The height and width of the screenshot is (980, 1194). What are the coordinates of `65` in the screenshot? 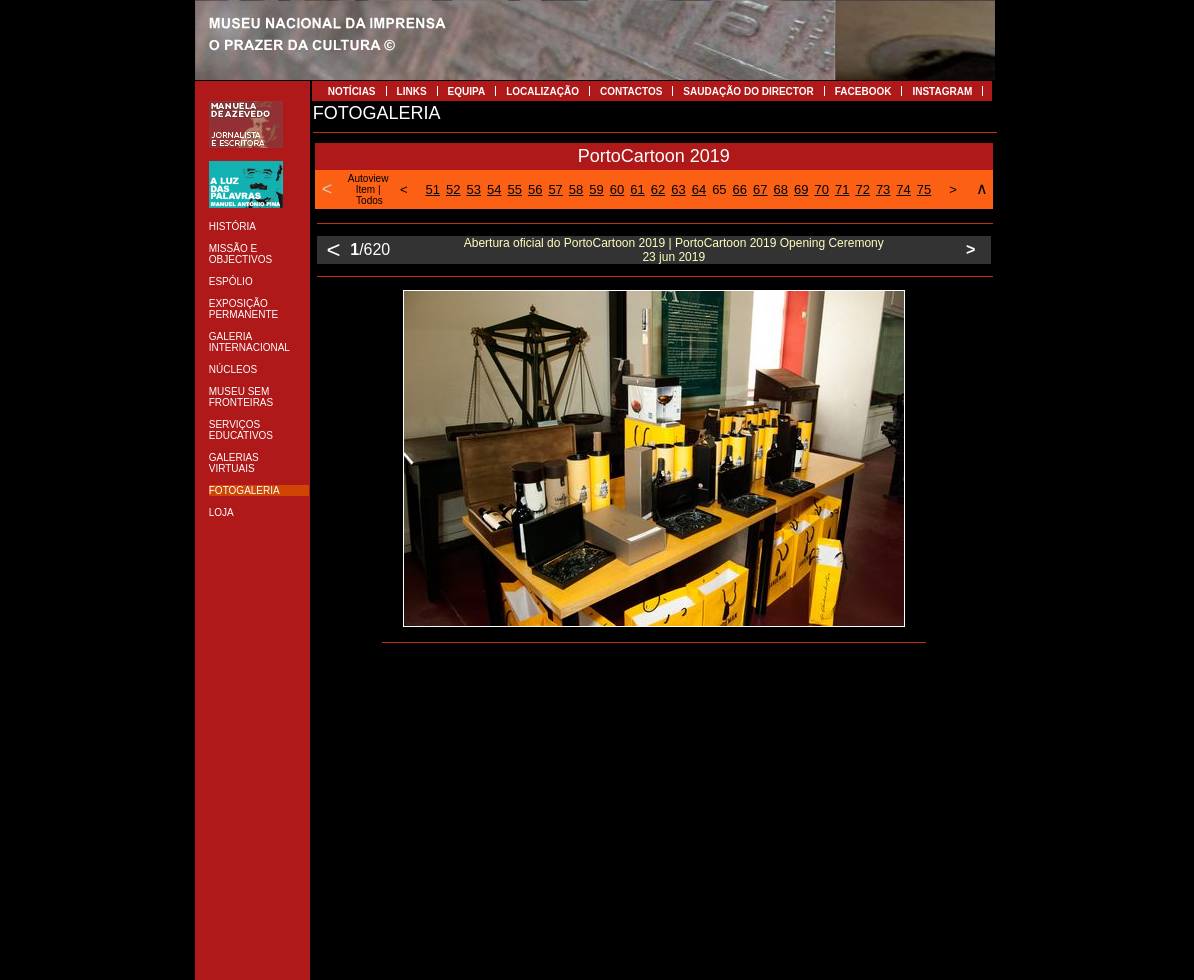 It's located at (719, 189).